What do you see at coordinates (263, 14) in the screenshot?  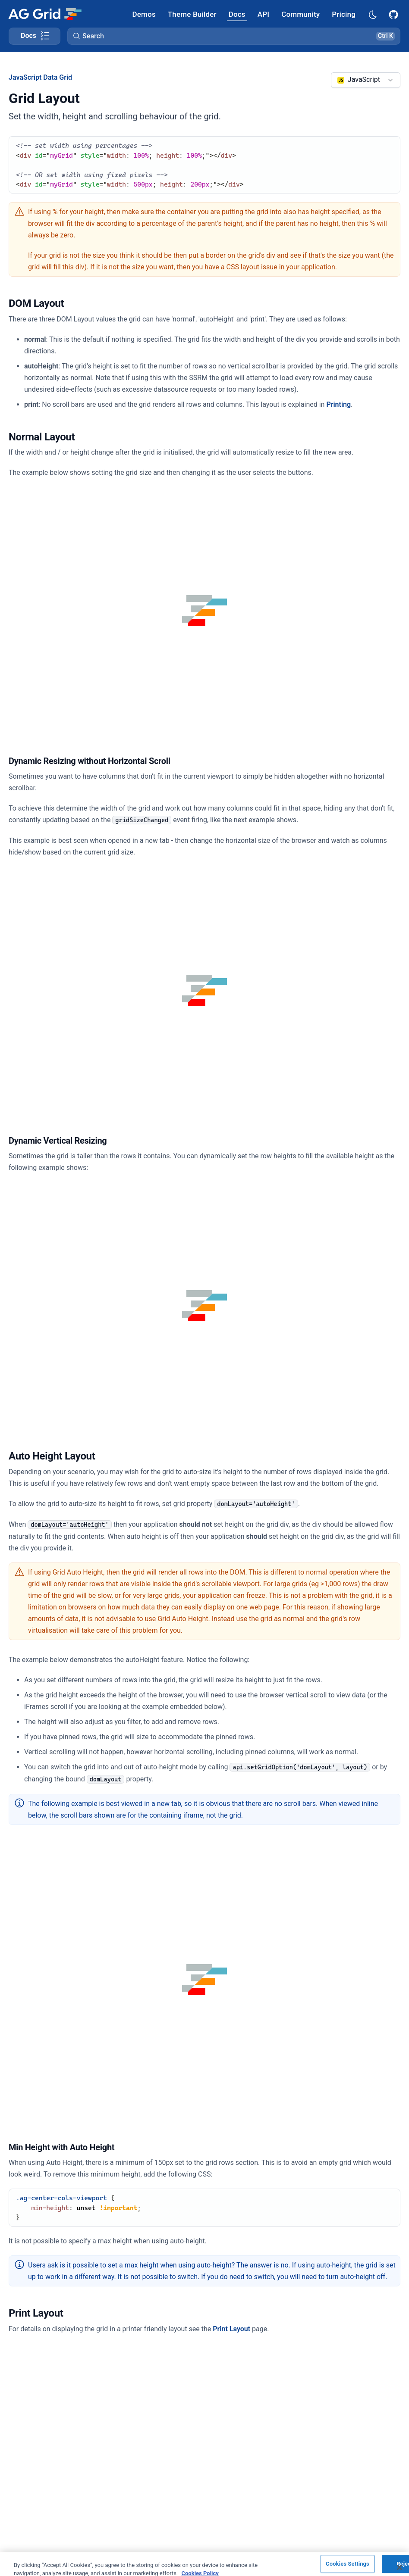 I see `[AG Grid API]` at bounding box center [263, 14].